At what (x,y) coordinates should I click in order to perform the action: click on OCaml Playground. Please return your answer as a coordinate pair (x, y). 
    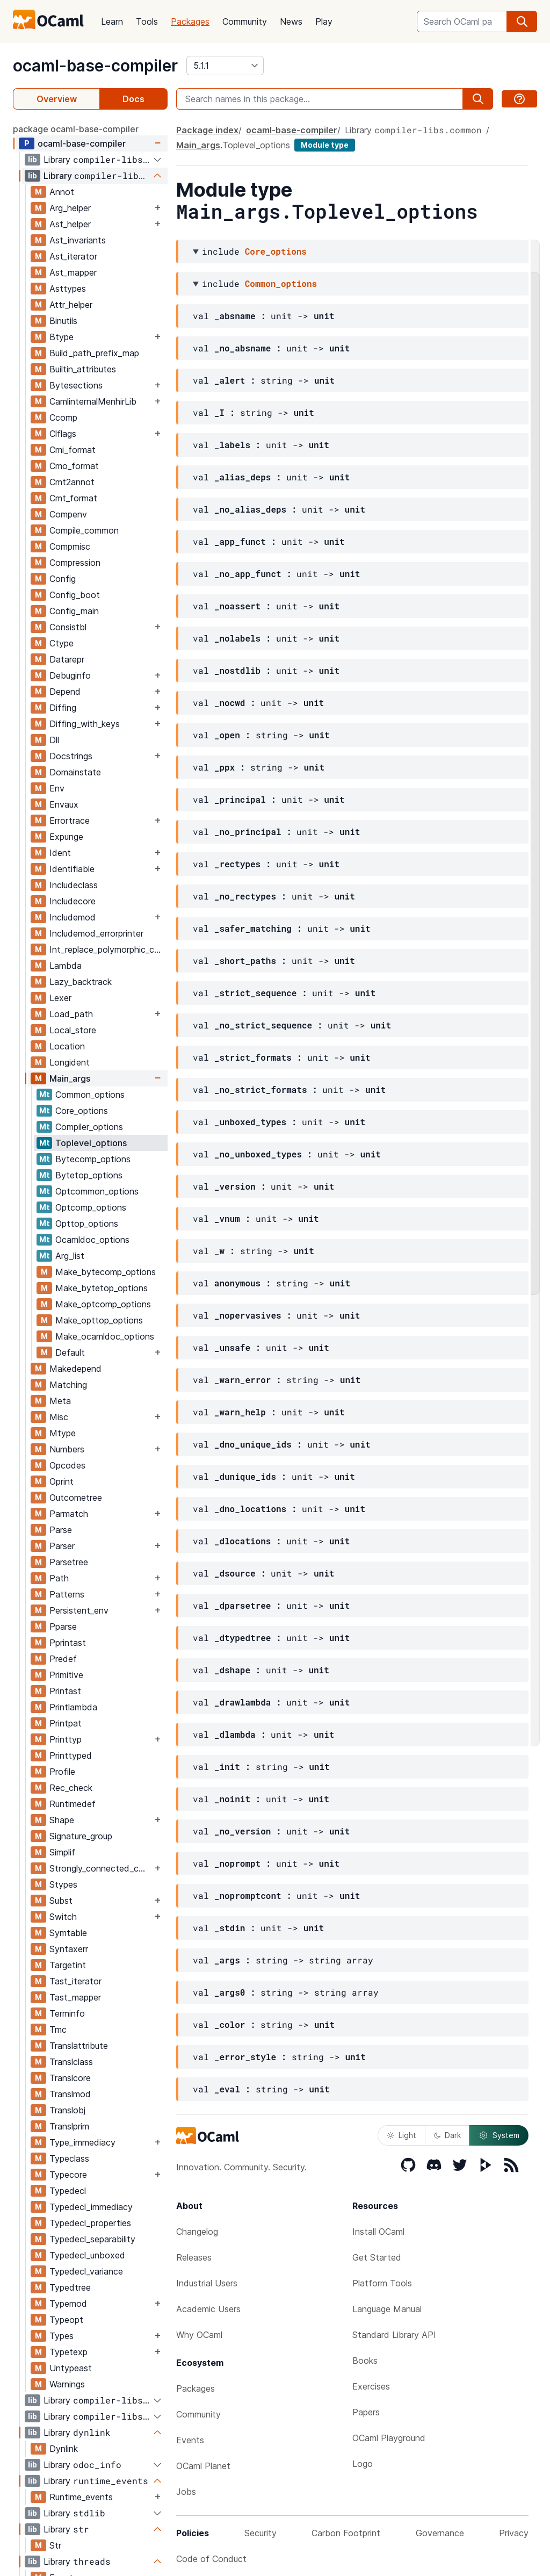
    Looking at the image, I should click on (388, 2438).